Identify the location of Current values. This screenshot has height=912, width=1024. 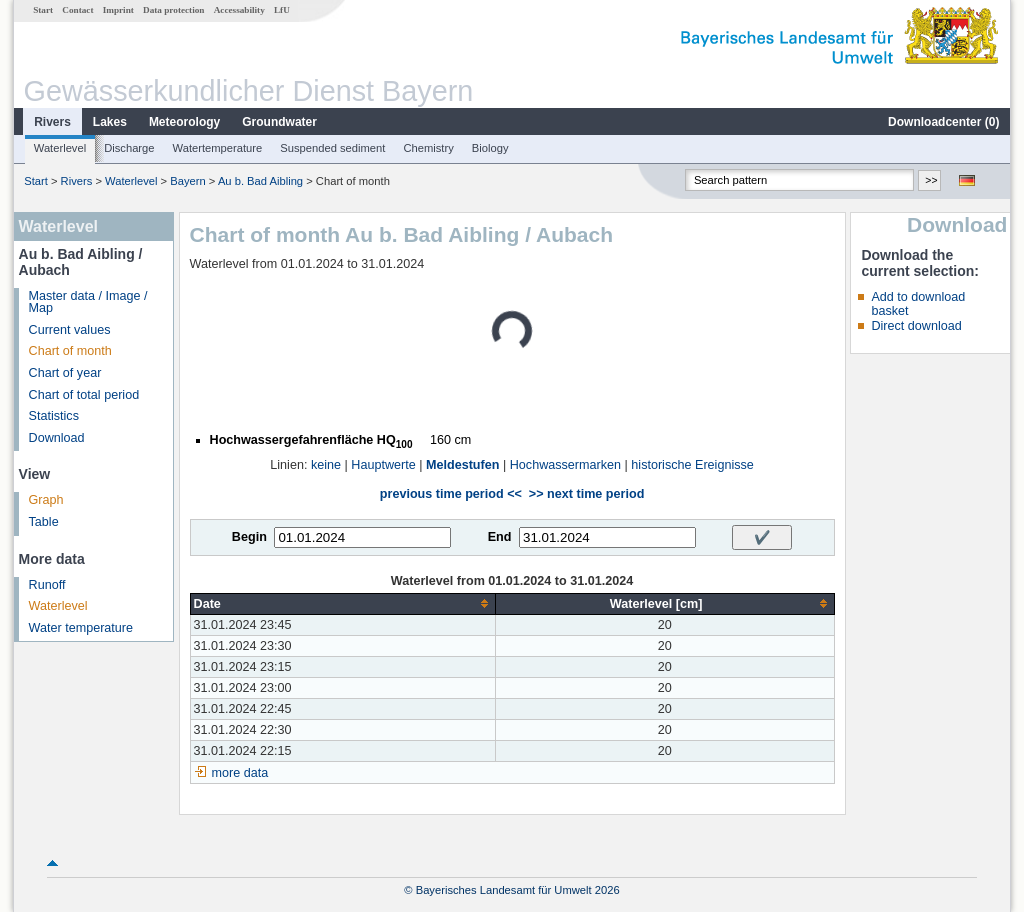
(70, 330).